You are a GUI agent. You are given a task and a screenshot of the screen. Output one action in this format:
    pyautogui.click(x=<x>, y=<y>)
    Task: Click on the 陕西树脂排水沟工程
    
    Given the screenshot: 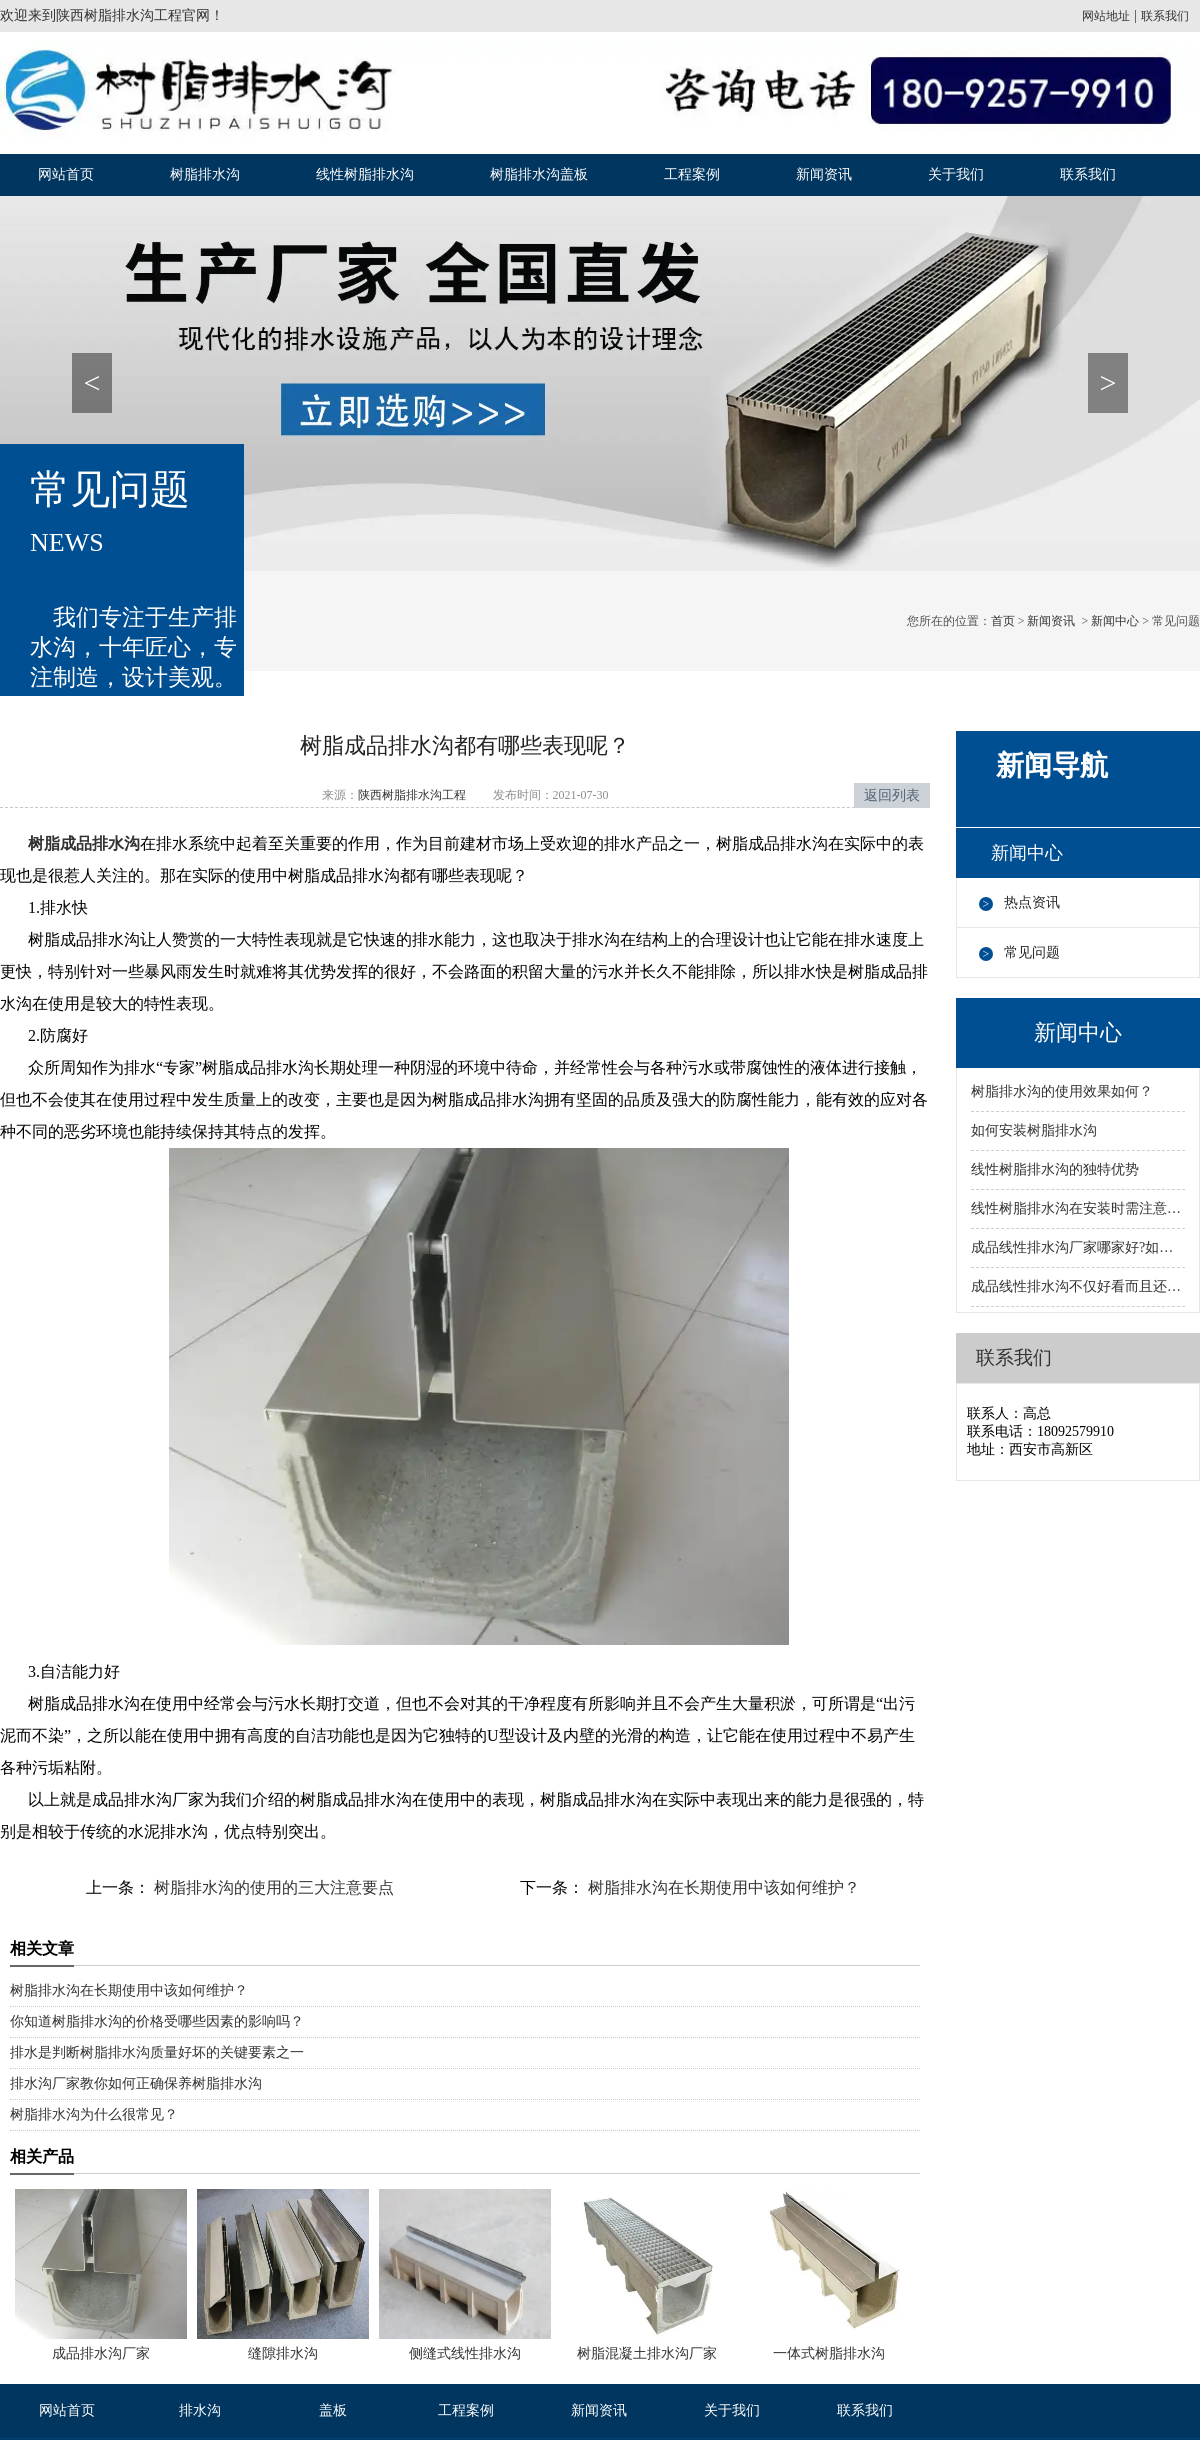 What is the action you would take?
    pyautogui.click(x=119, y=15)
    